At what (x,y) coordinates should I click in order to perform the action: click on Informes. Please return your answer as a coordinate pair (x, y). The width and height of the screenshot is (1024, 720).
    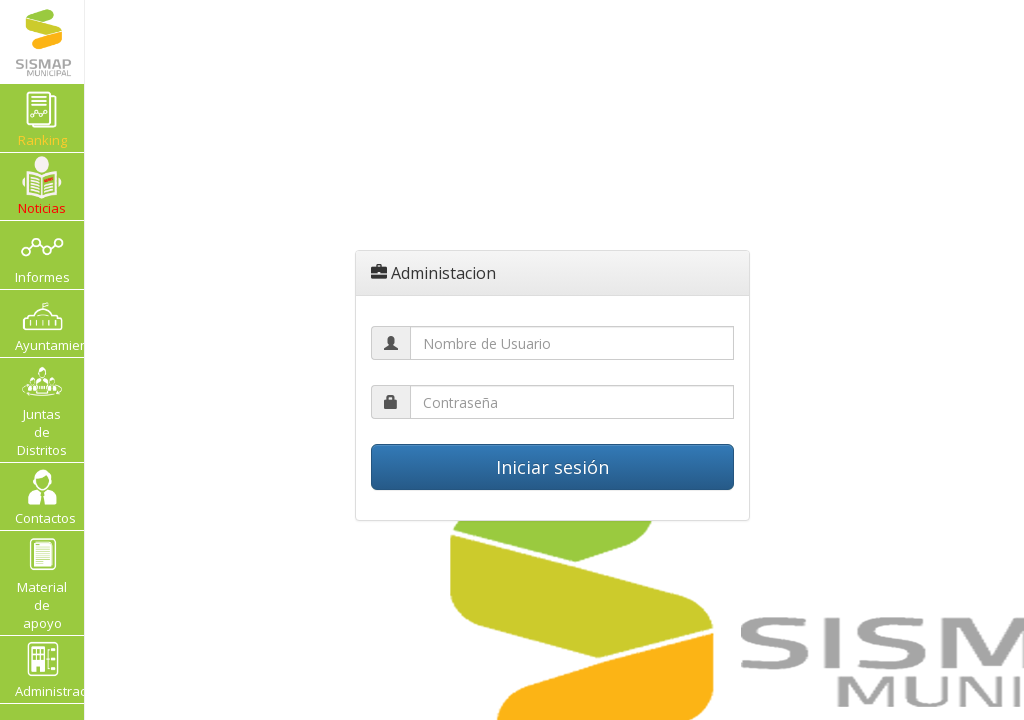
    Looking at the image, I should click on (42, 254).